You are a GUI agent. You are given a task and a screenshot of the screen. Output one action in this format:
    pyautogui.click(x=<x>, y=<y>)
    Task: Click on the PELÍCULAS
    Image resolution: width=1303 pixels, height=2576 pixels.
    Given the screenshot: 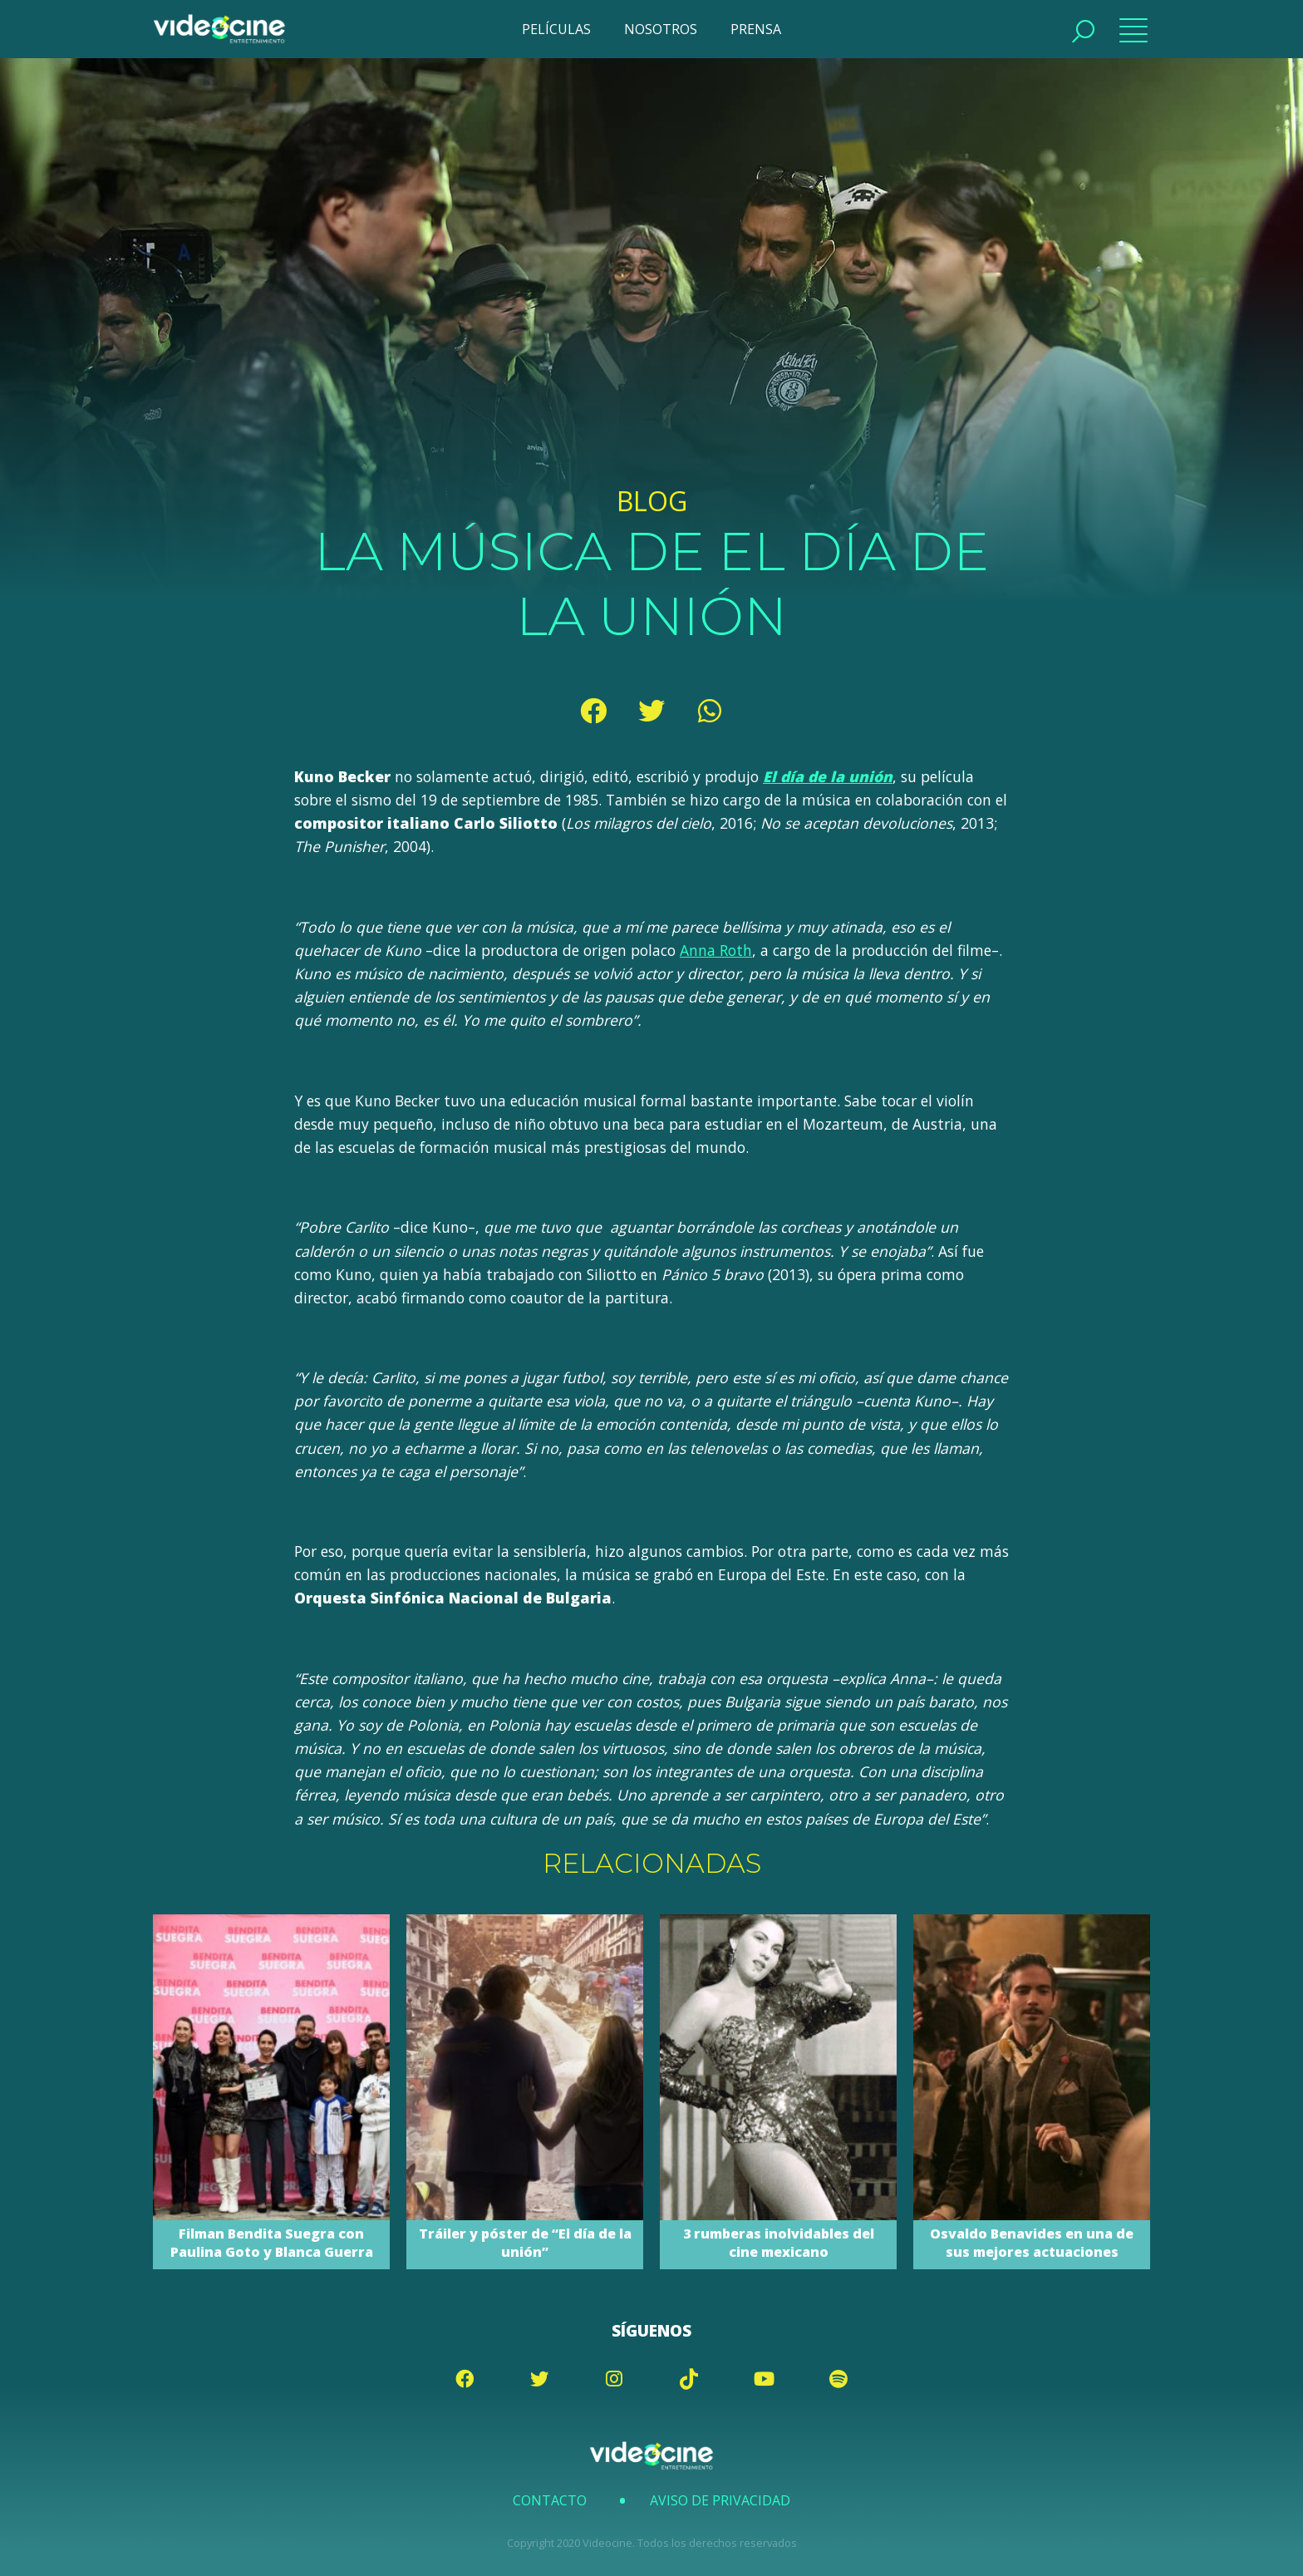 What is the action you would take?
    pyautogui.click(x=556, y=29)
    